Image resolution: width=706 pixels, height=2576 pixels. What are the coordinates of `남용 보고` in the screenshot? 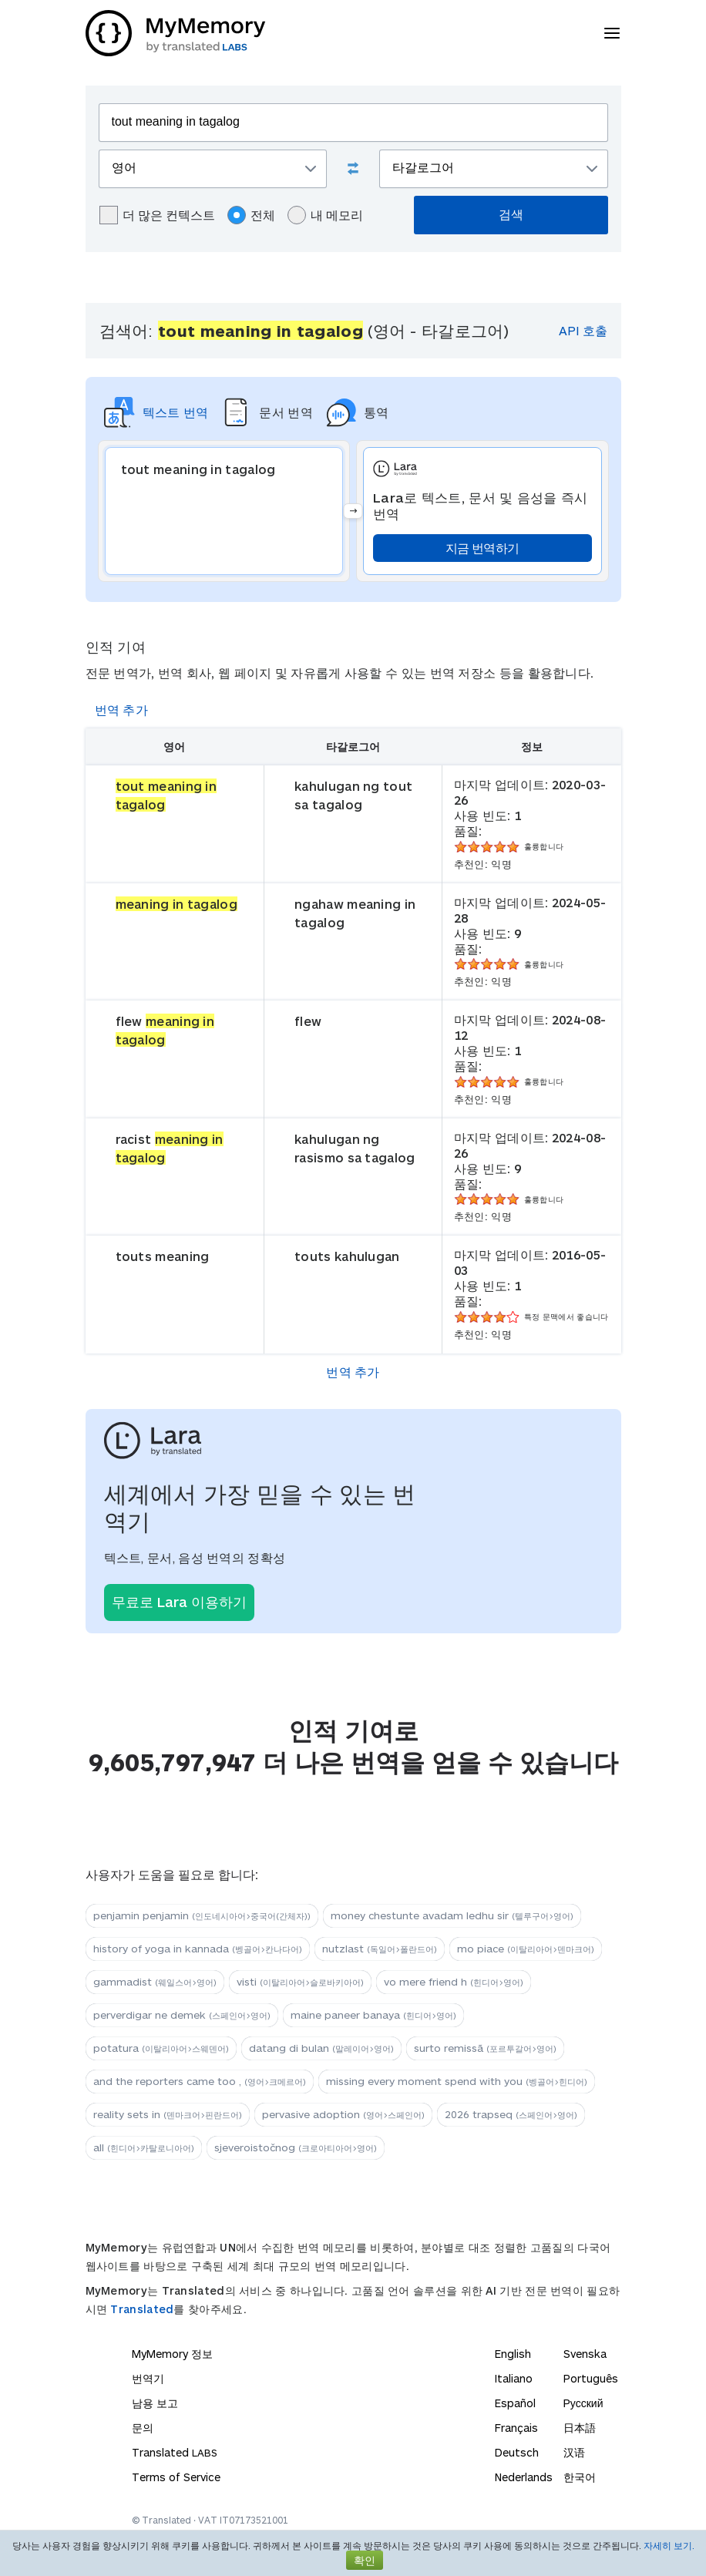 It's located at (155, 2403).